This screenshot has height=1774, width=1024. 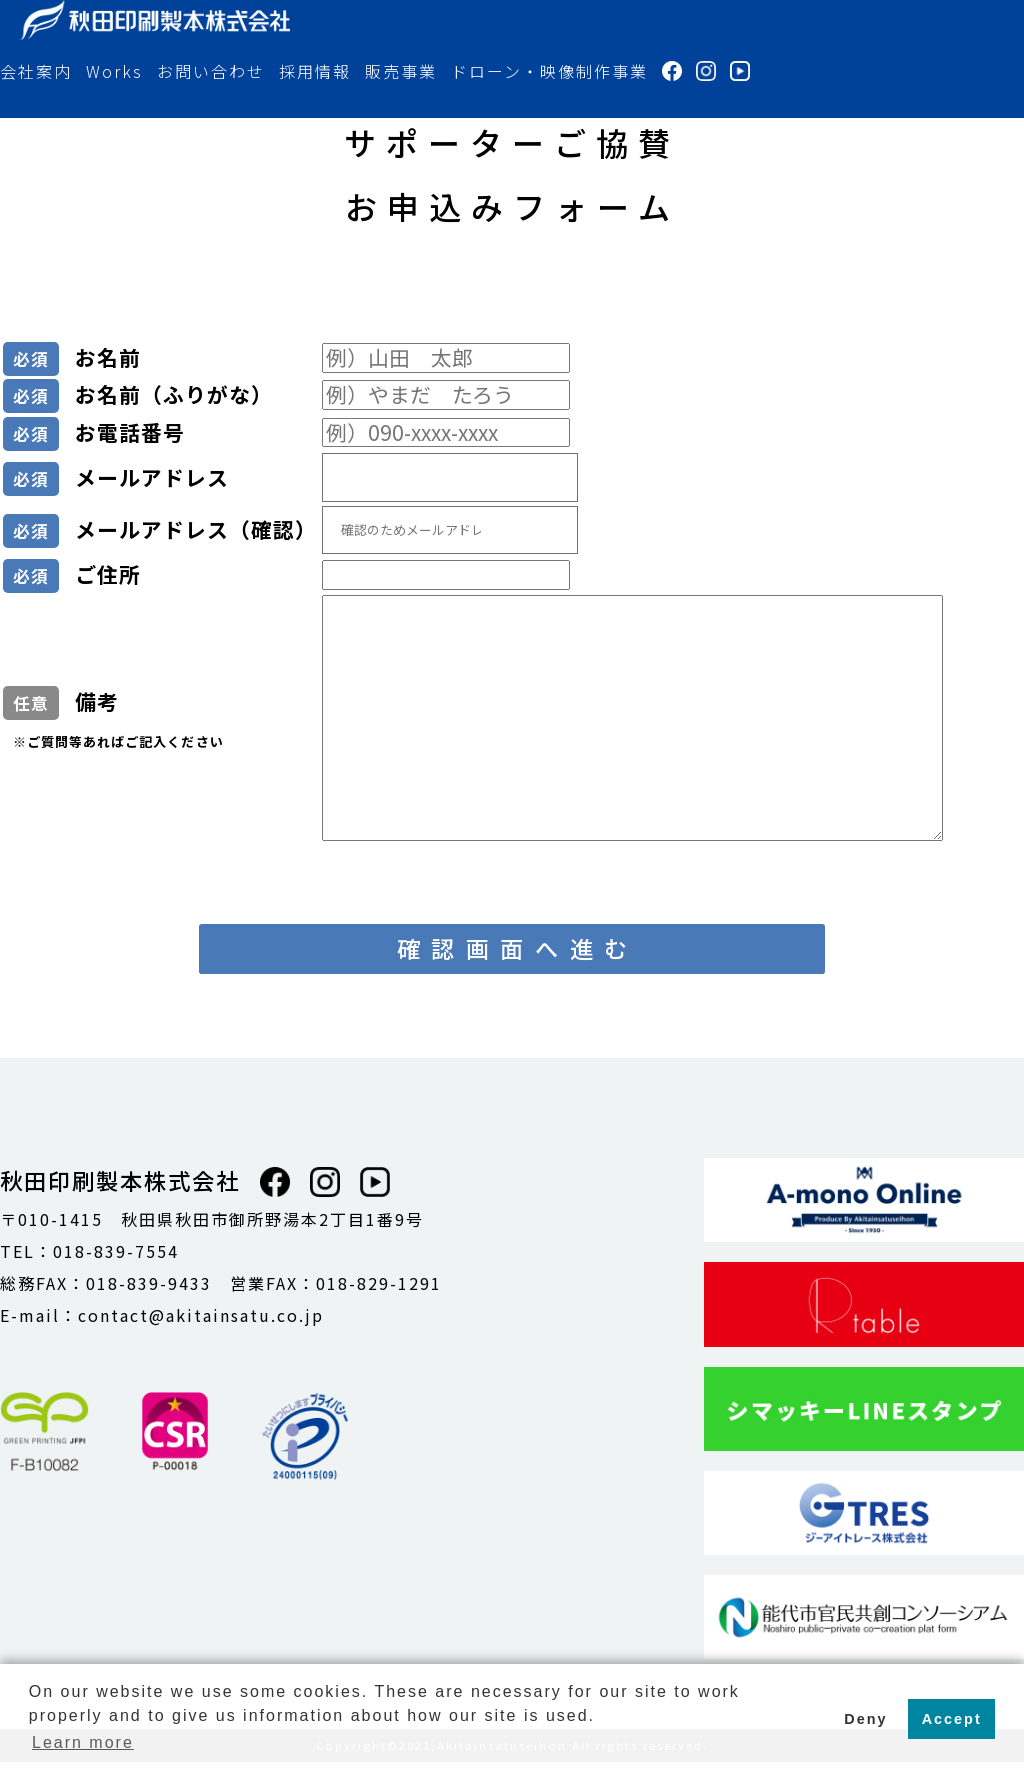 I want to click on Works, so click(x=114, y=71).